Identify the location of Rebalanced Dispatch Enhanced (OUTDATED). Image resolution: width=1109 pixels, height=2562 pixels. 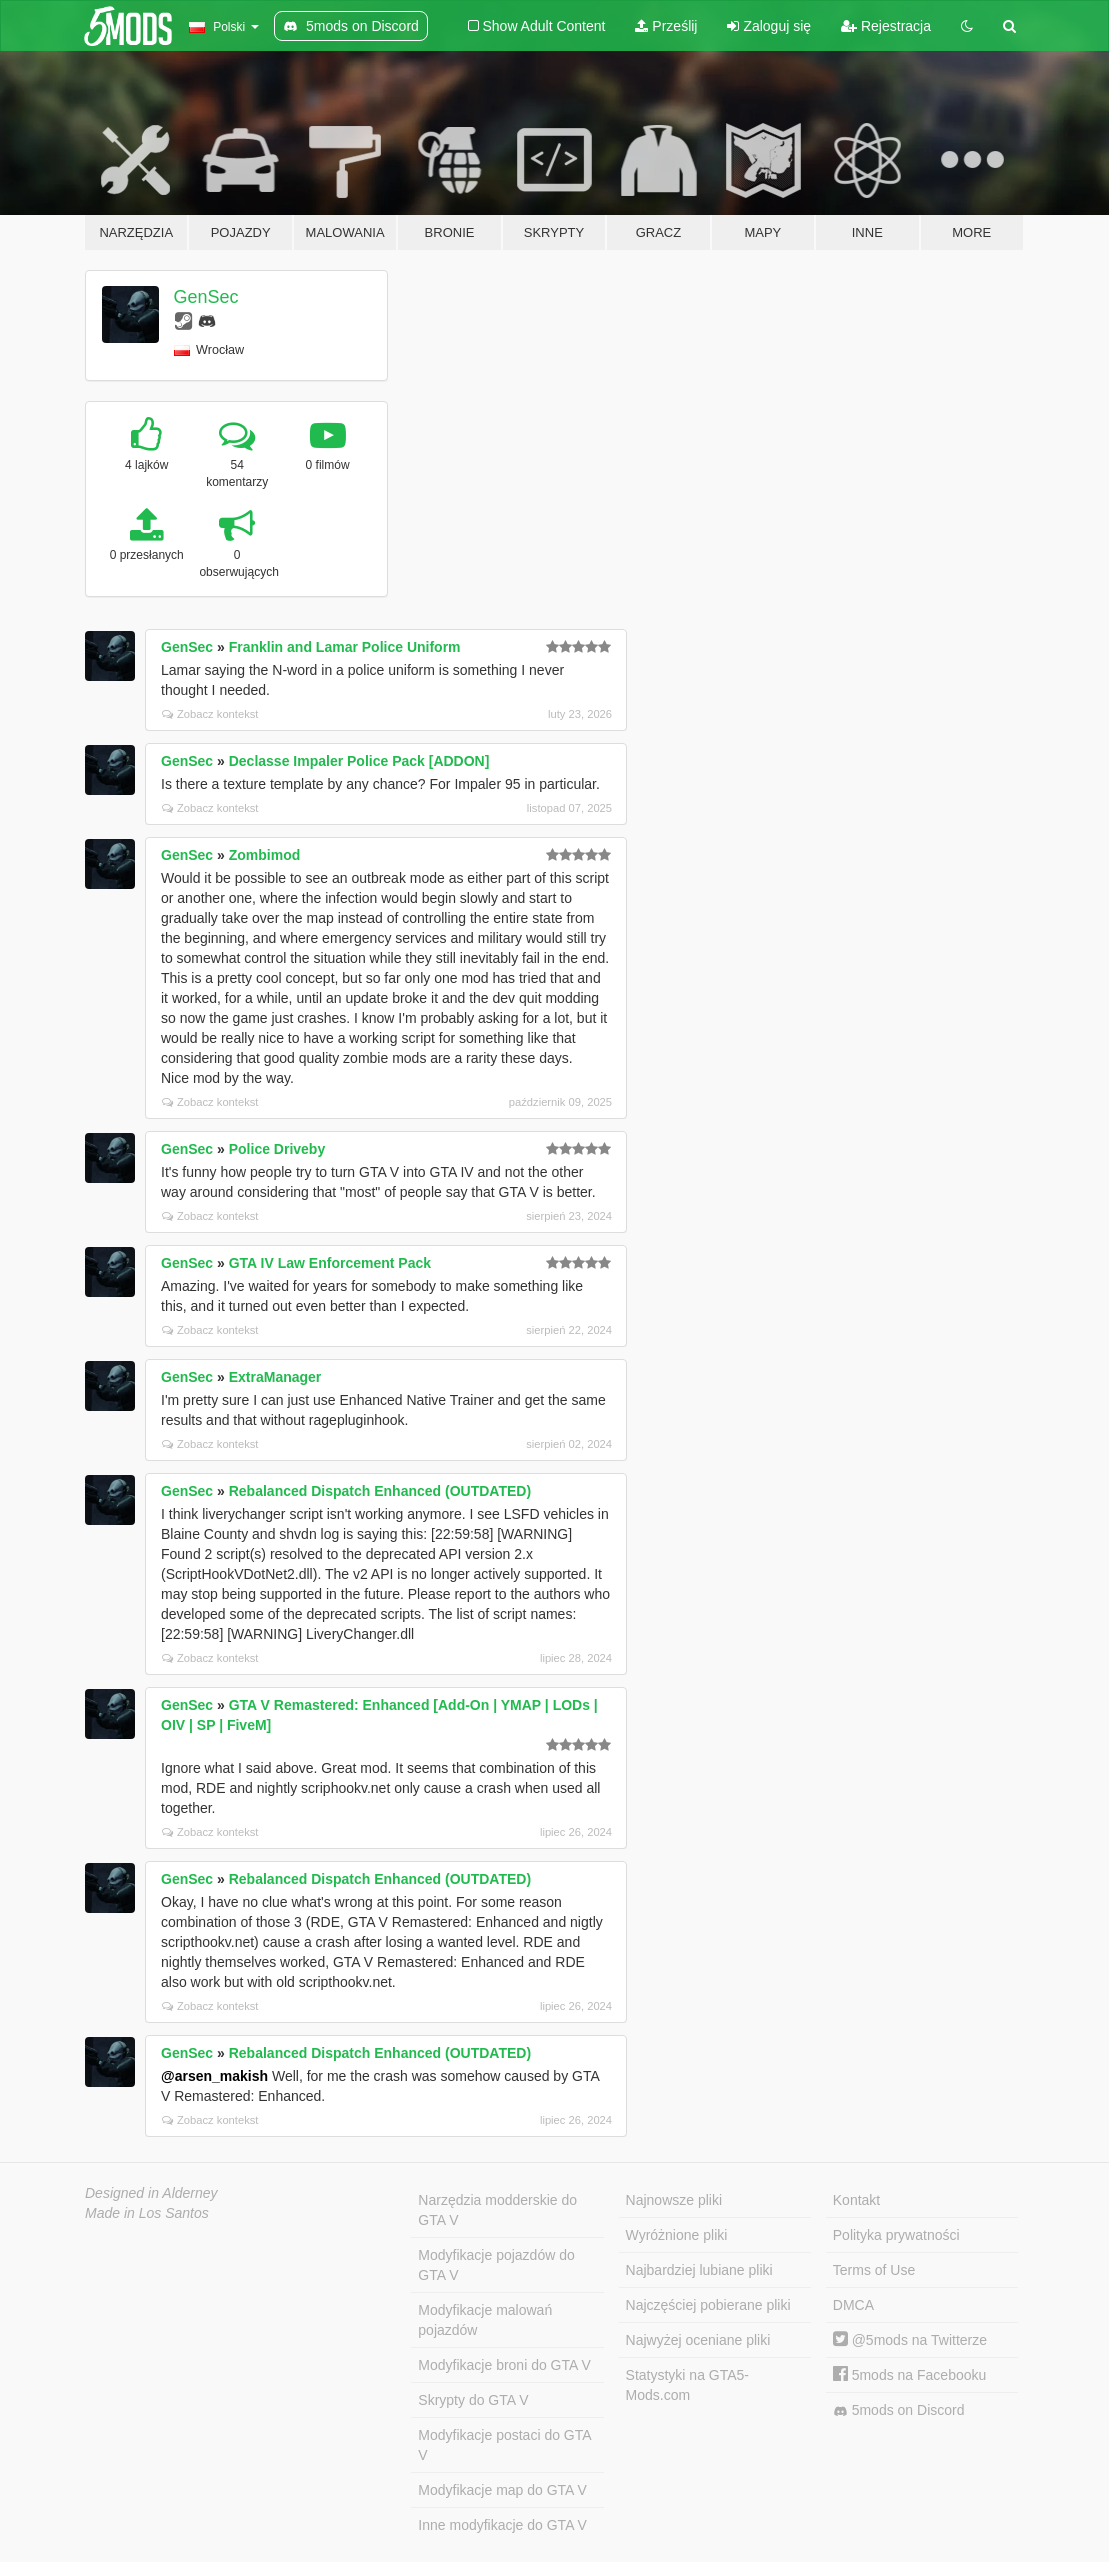
(380, 1491).